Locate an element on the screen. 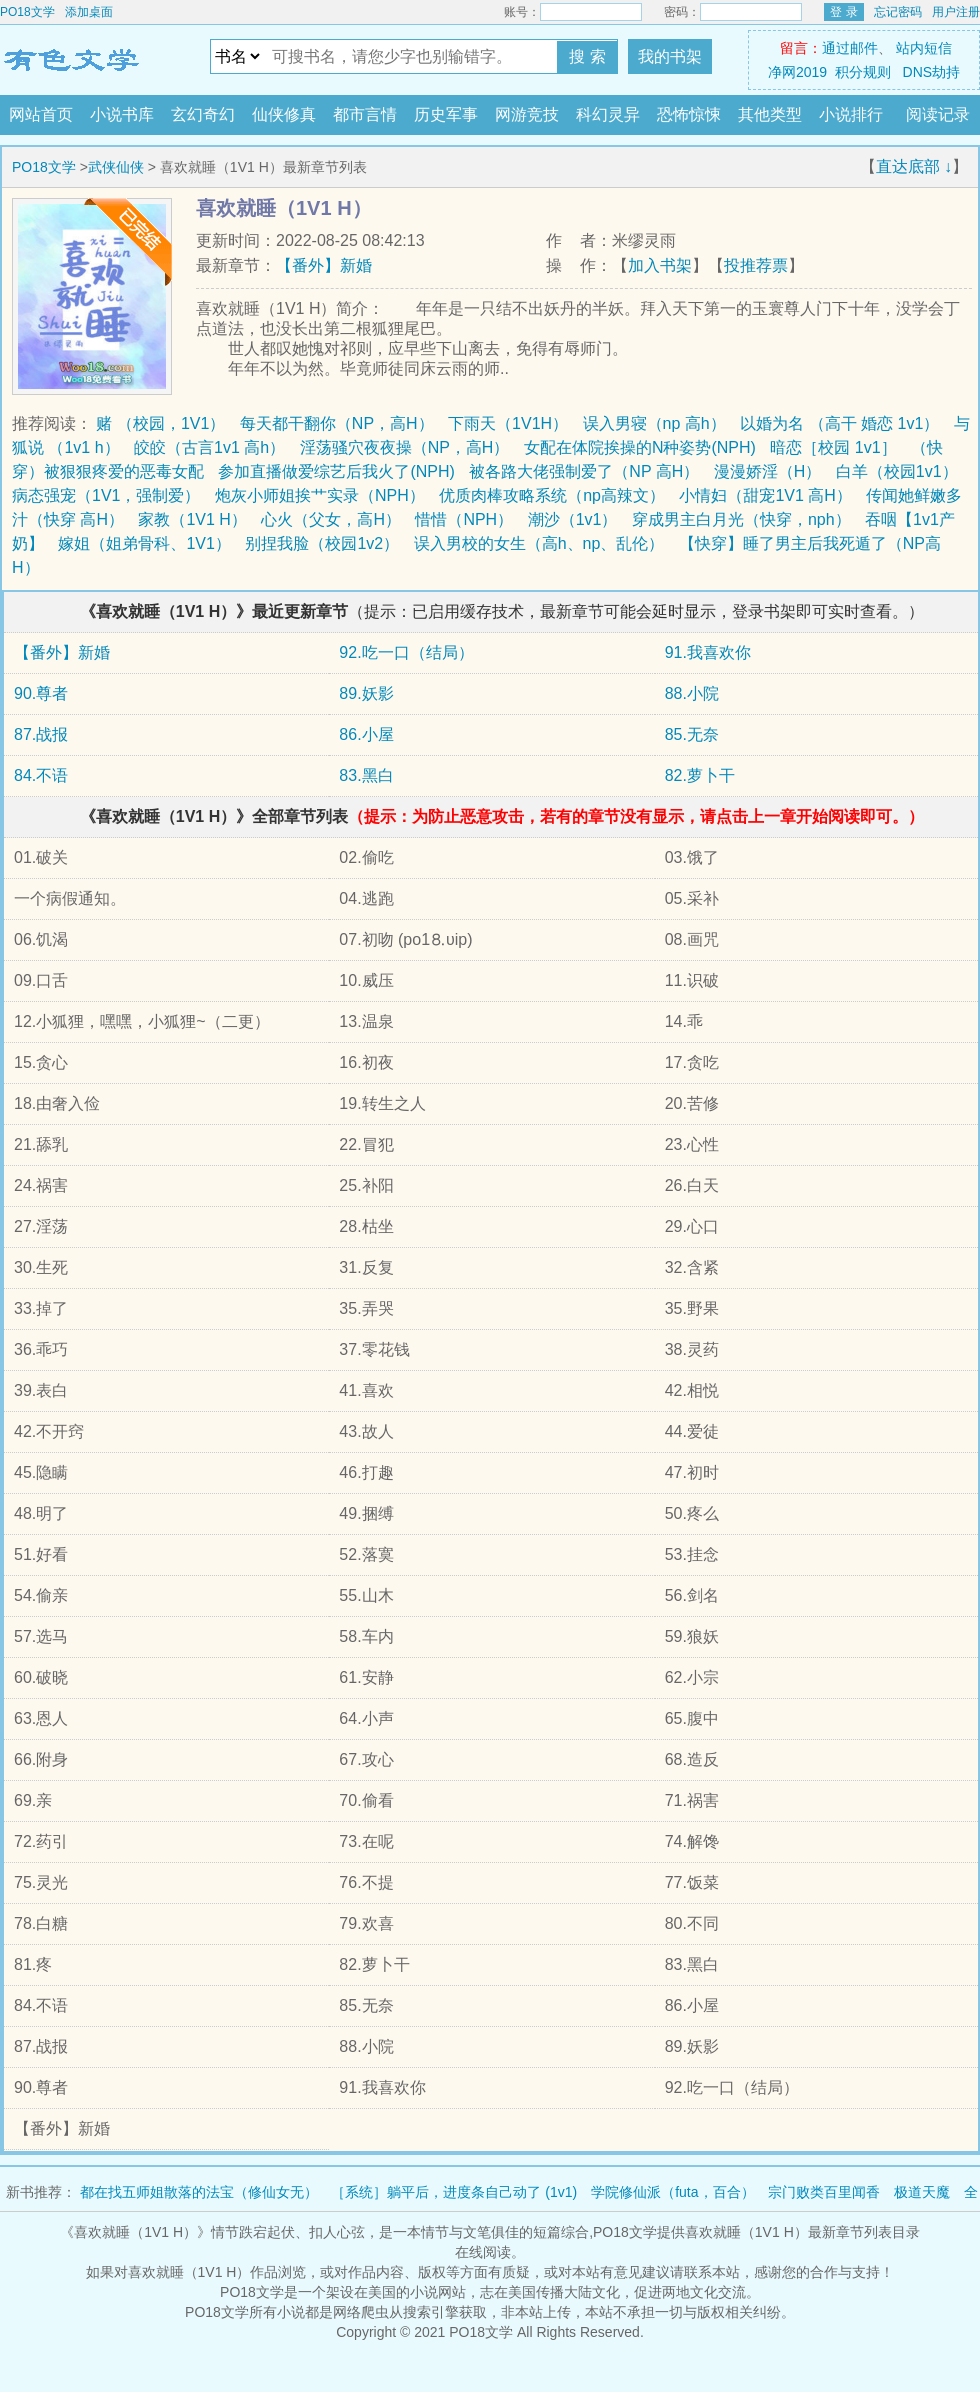 The image size is (980, 2392). 我的书架 is located at coordinates (670, 56).